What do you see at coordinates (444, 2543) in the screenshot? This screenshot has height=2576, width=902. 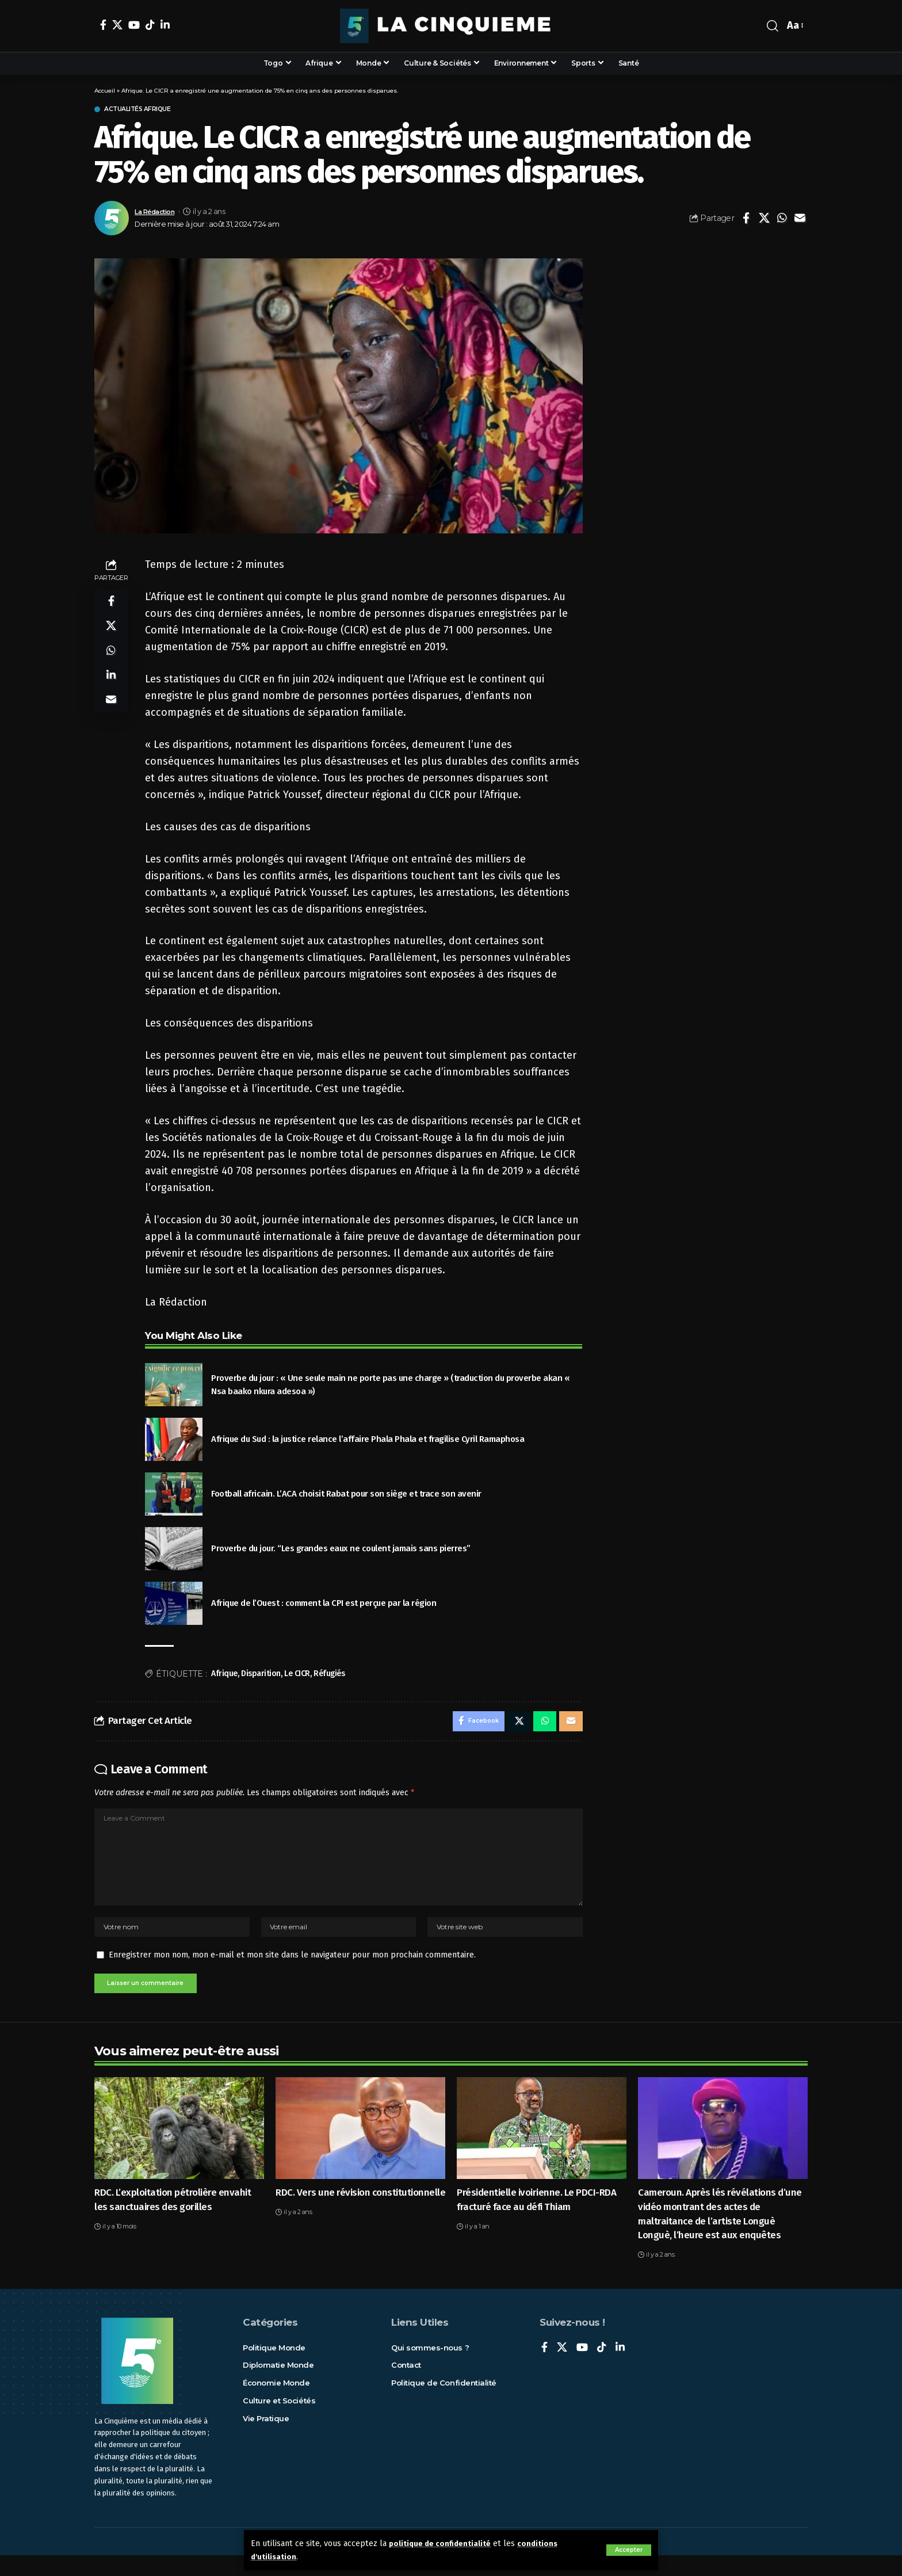 I see `politique de confidentialité` at bounding box center [444, 2543].